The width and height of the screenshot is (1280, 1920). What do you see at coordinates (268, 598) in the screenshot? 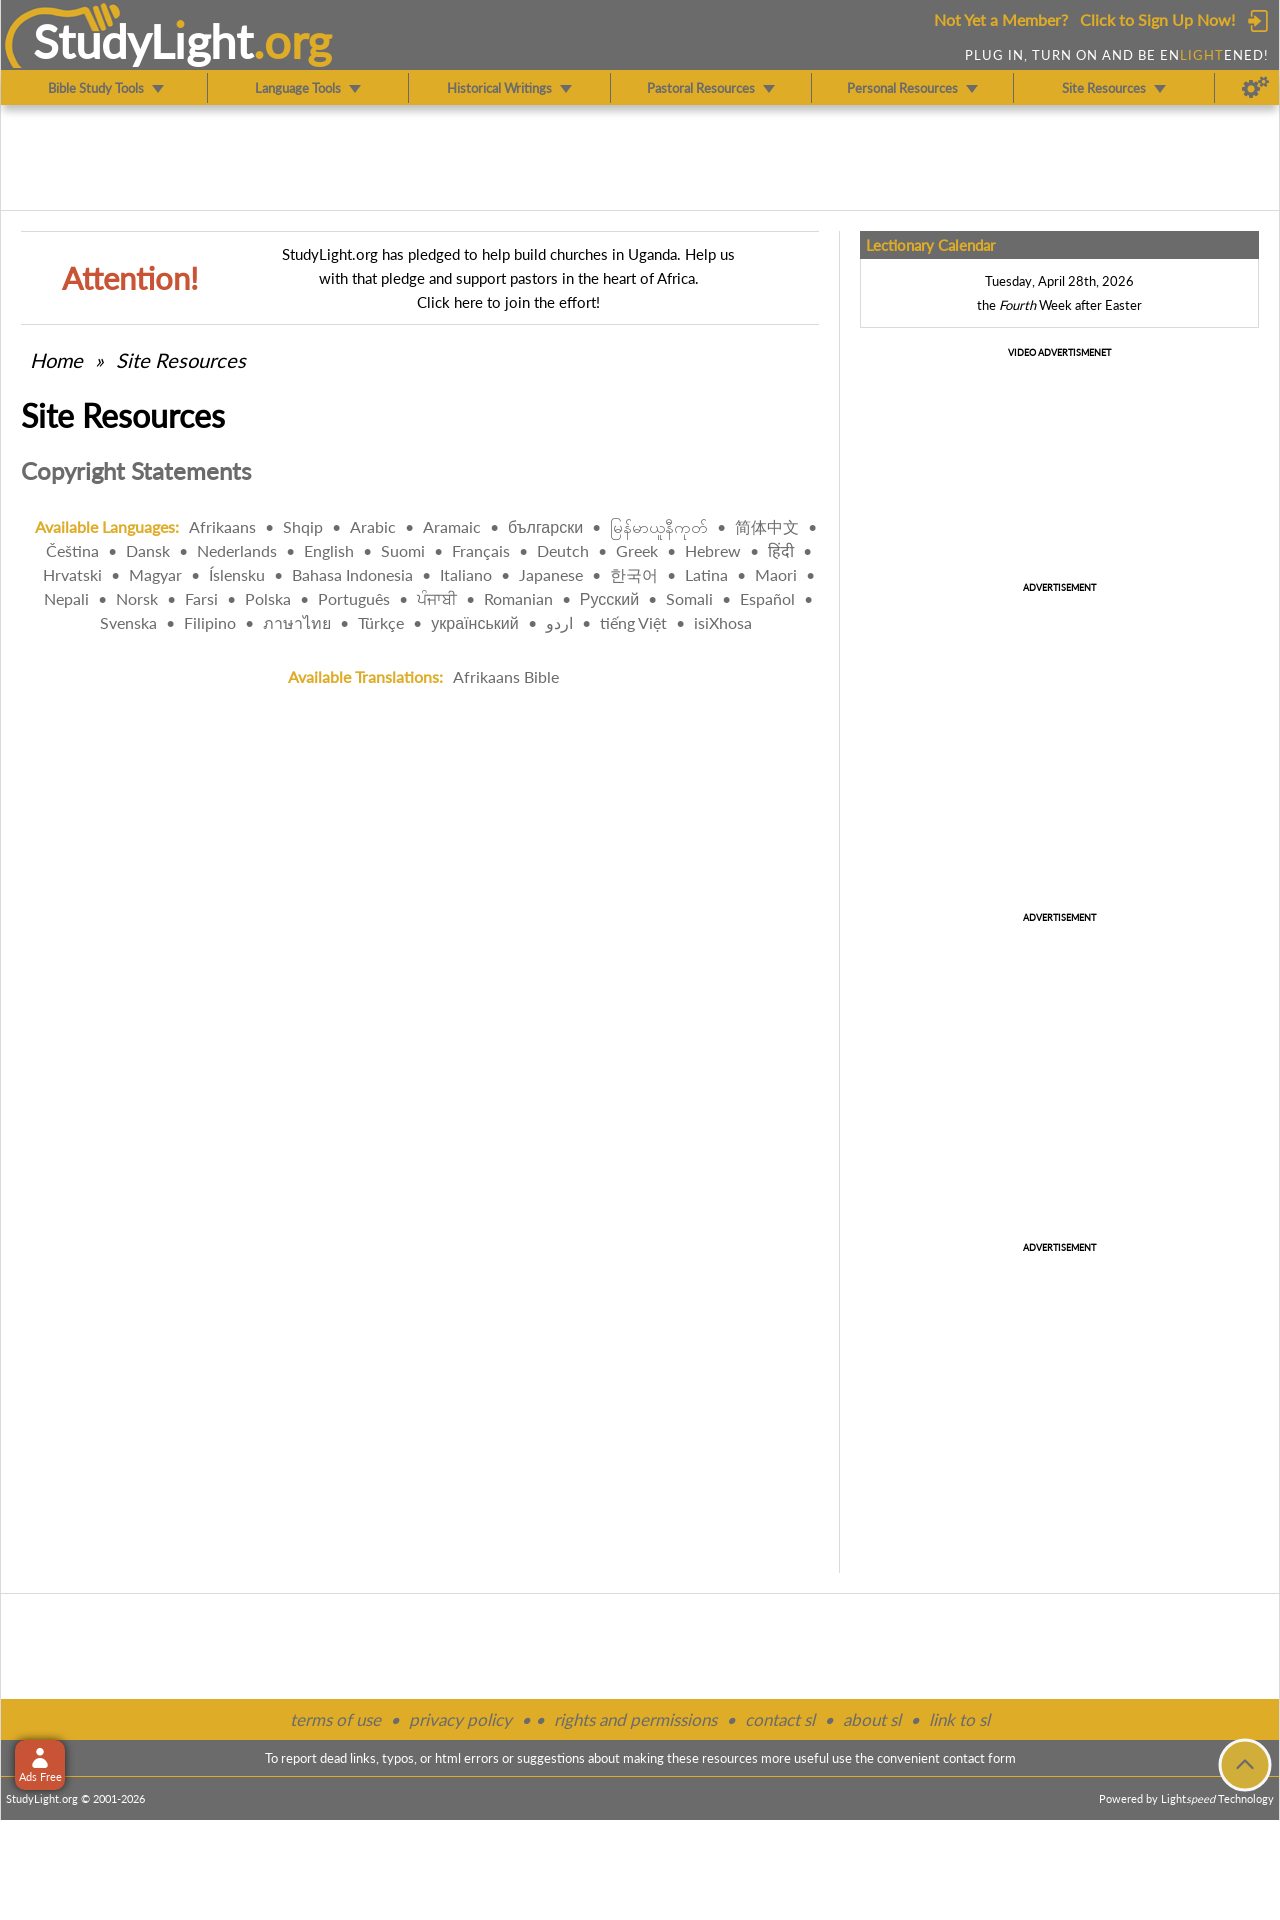
I see `Polska` at bounding box center [268, 598].